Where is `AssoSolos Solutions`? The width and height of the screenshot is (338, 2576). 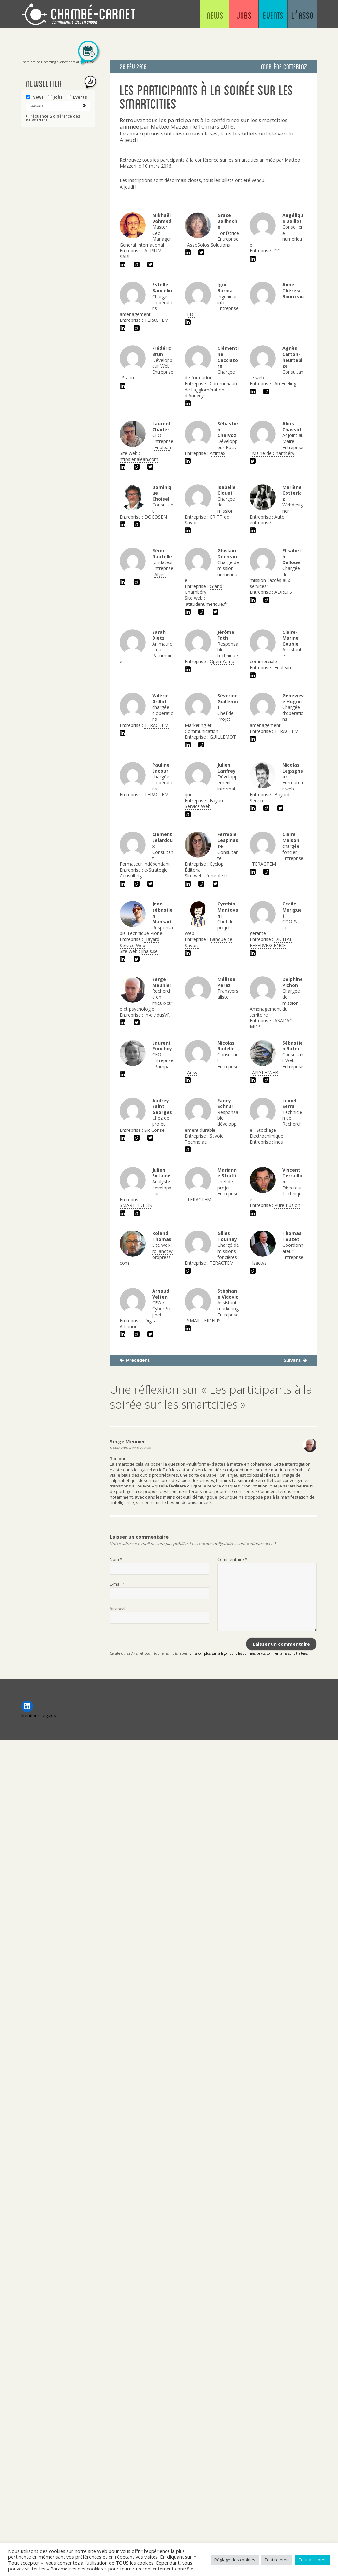
AssoSolos Solutions is located at coordinates (208, 245).